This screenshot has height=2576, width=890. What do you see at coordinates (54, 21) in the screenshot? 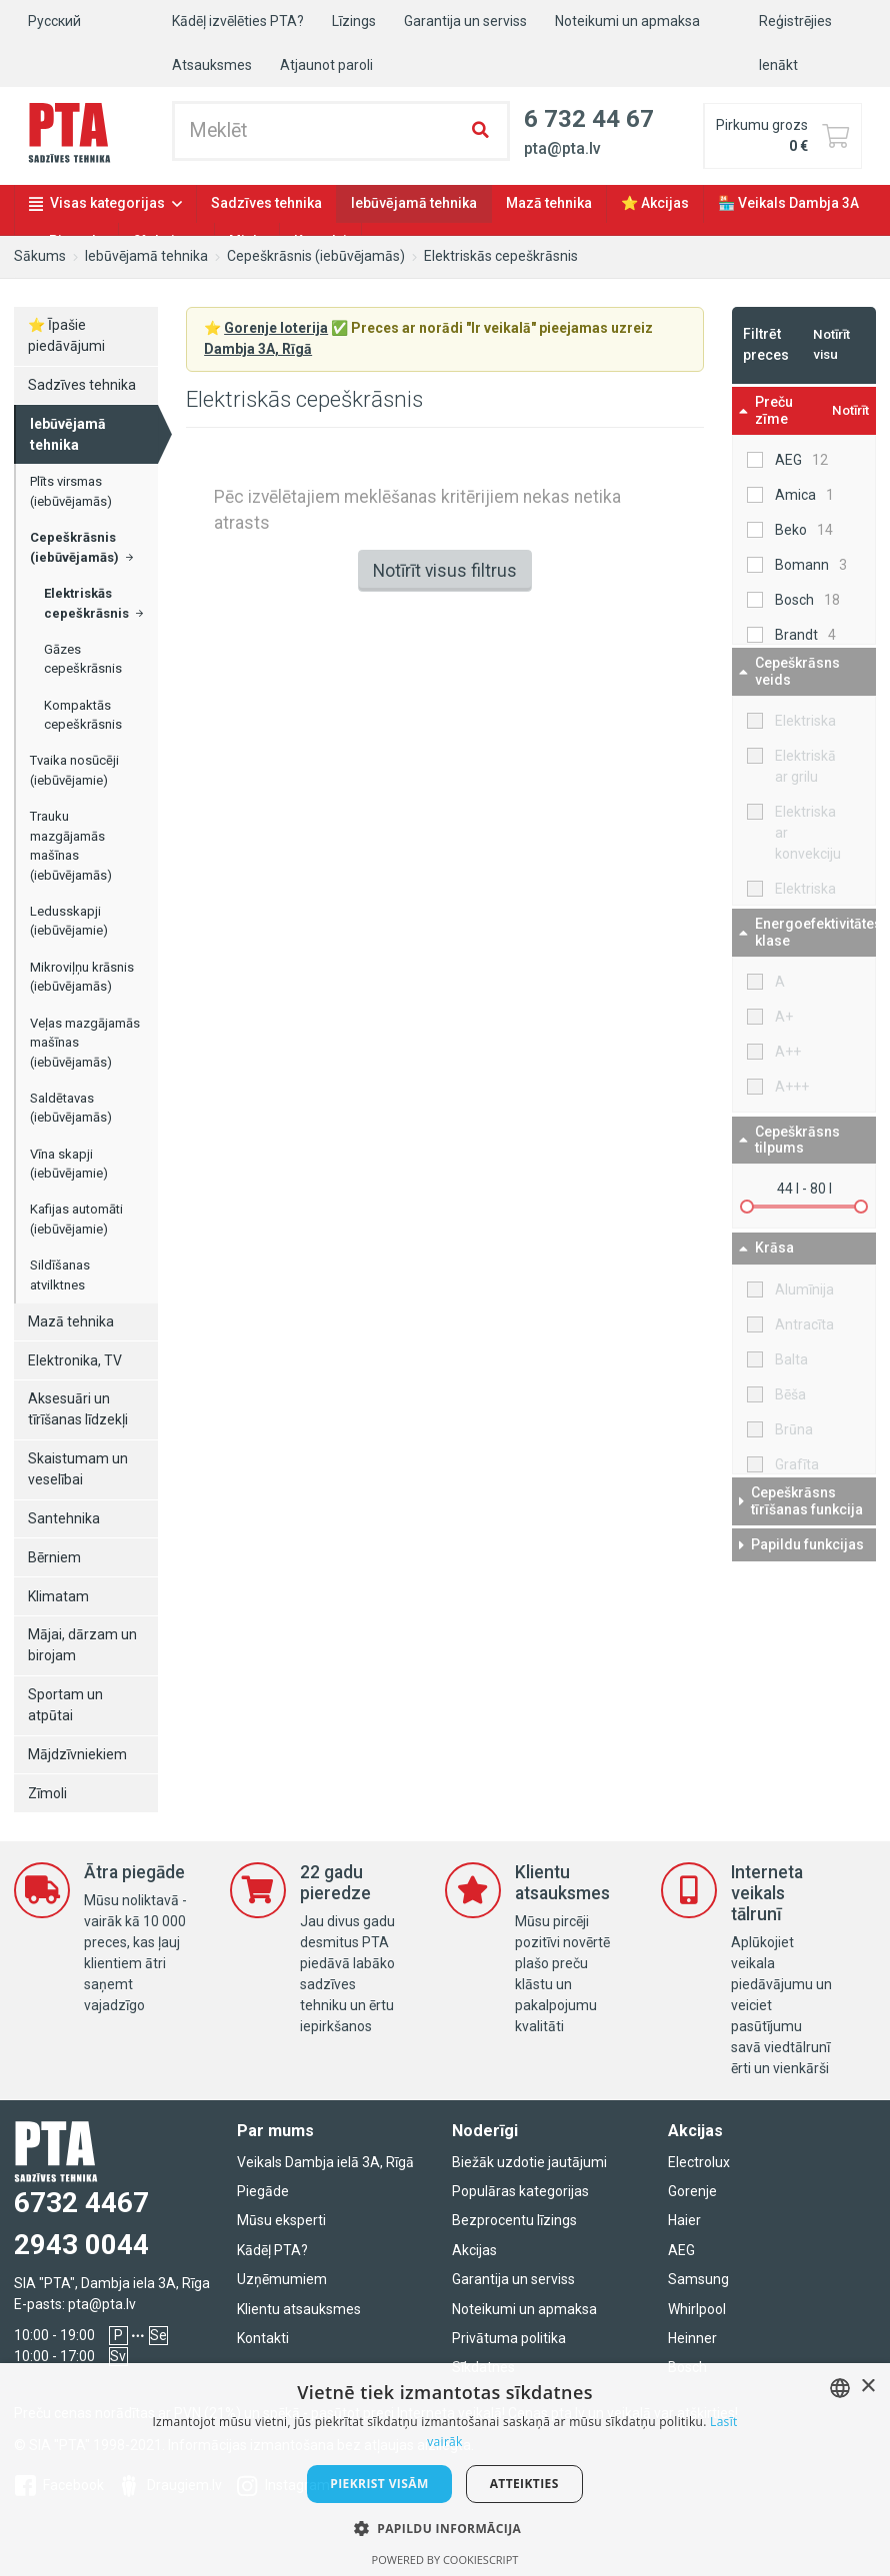
I see `Русский` at bounding box center [54, 21].